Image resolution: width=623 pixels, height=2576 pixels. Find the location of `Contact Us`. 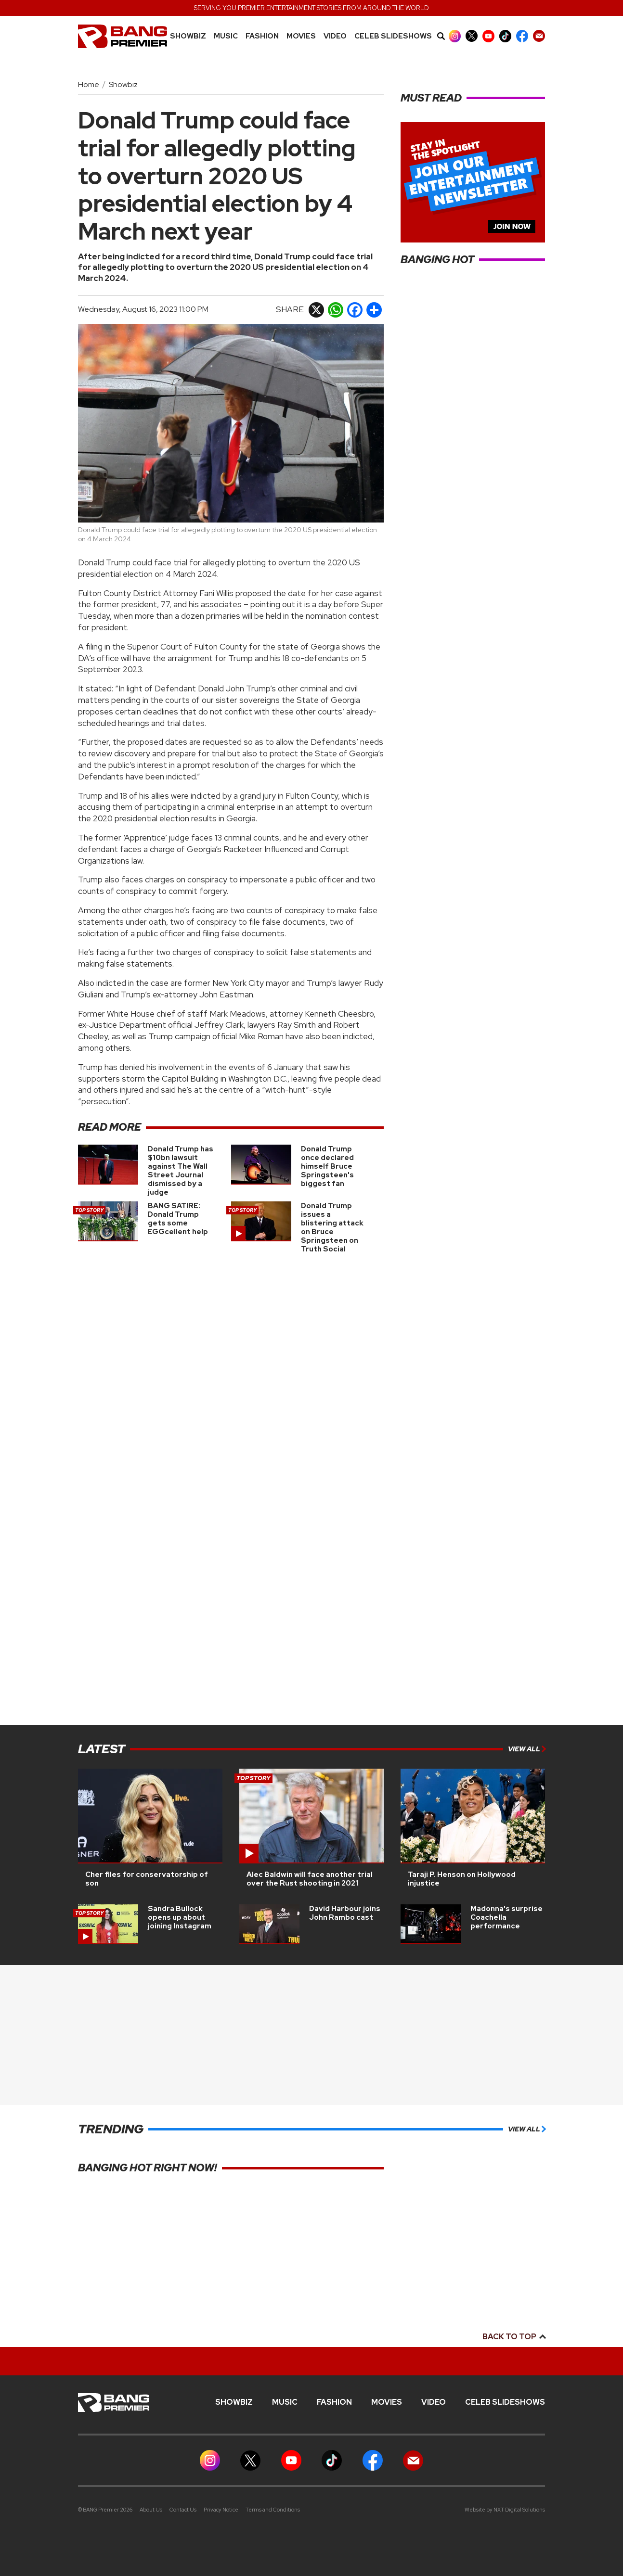

Contact Us is located at coordinates (182, 2509).